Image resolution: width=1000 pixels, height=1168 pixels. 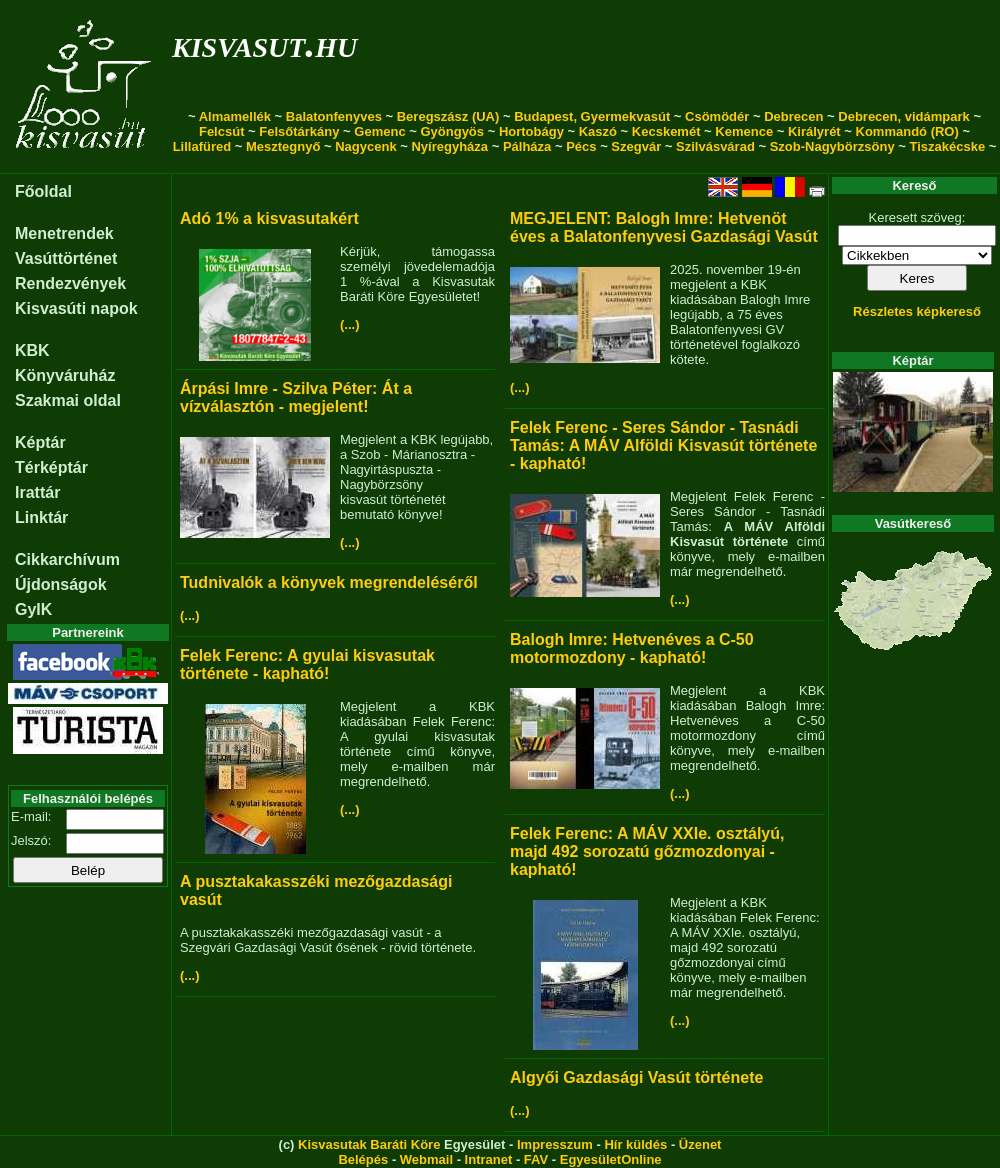 What do you see at coordinates (66, 258) in the screenshot?
I see `Vasúttörténet` at bounding box center [66, 258].